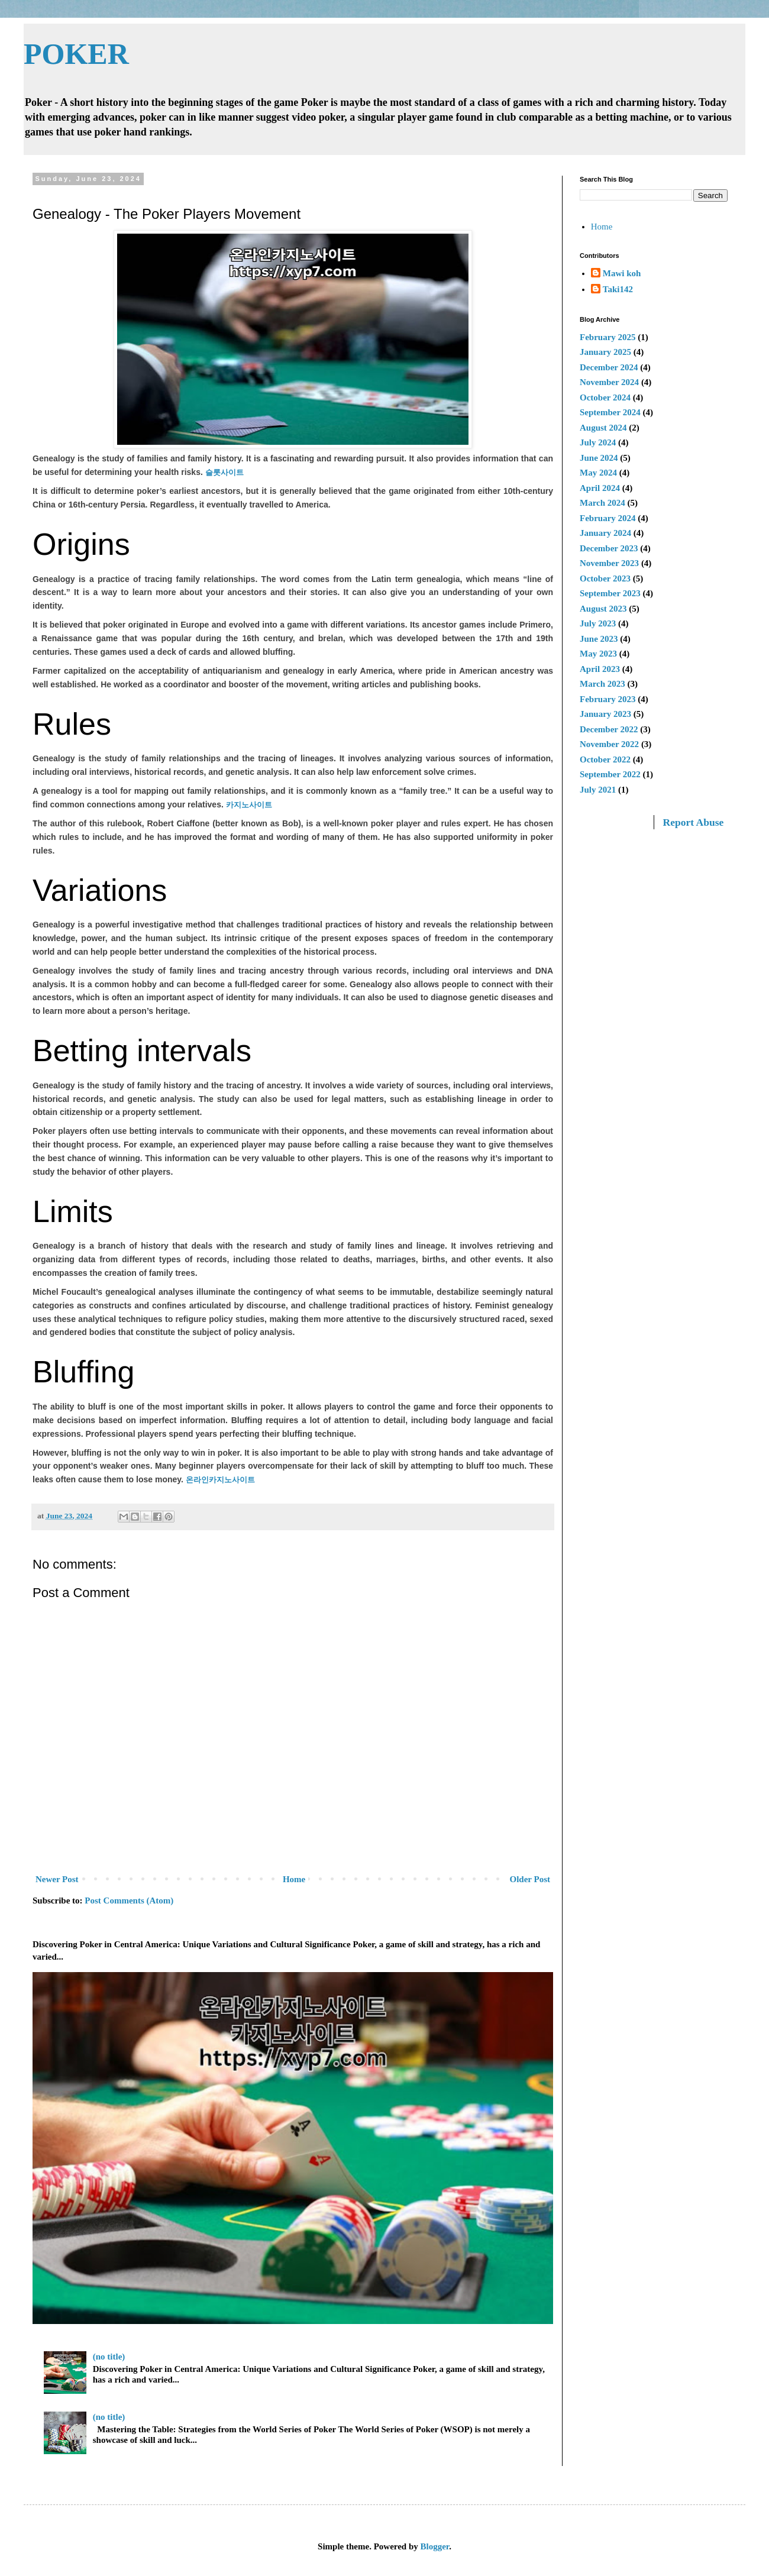  Describe the element at coordinates (129, 1900) in the screenshot. I see `Post Comments (Atom)` at that location.